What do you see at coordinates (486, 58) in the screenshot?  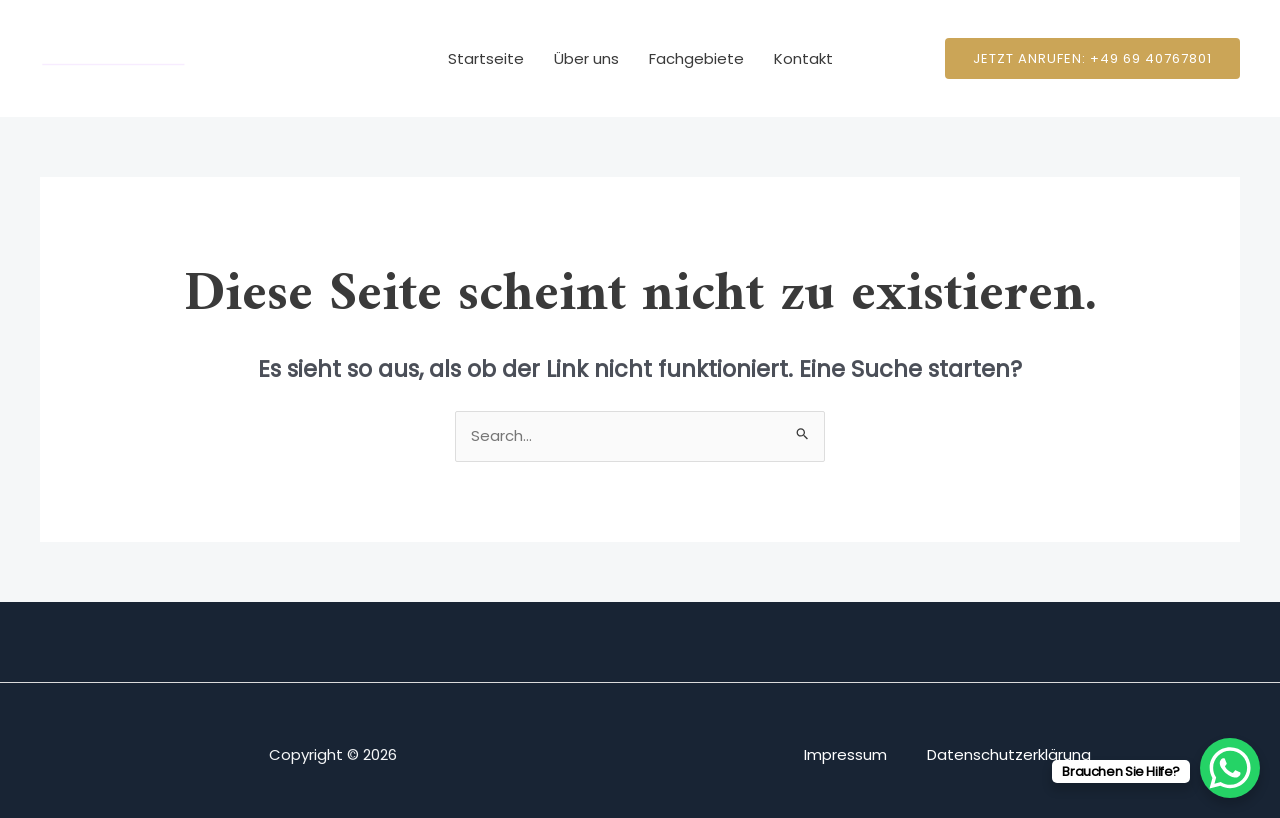 I see `Startseite` at bounding box center [486, 58].